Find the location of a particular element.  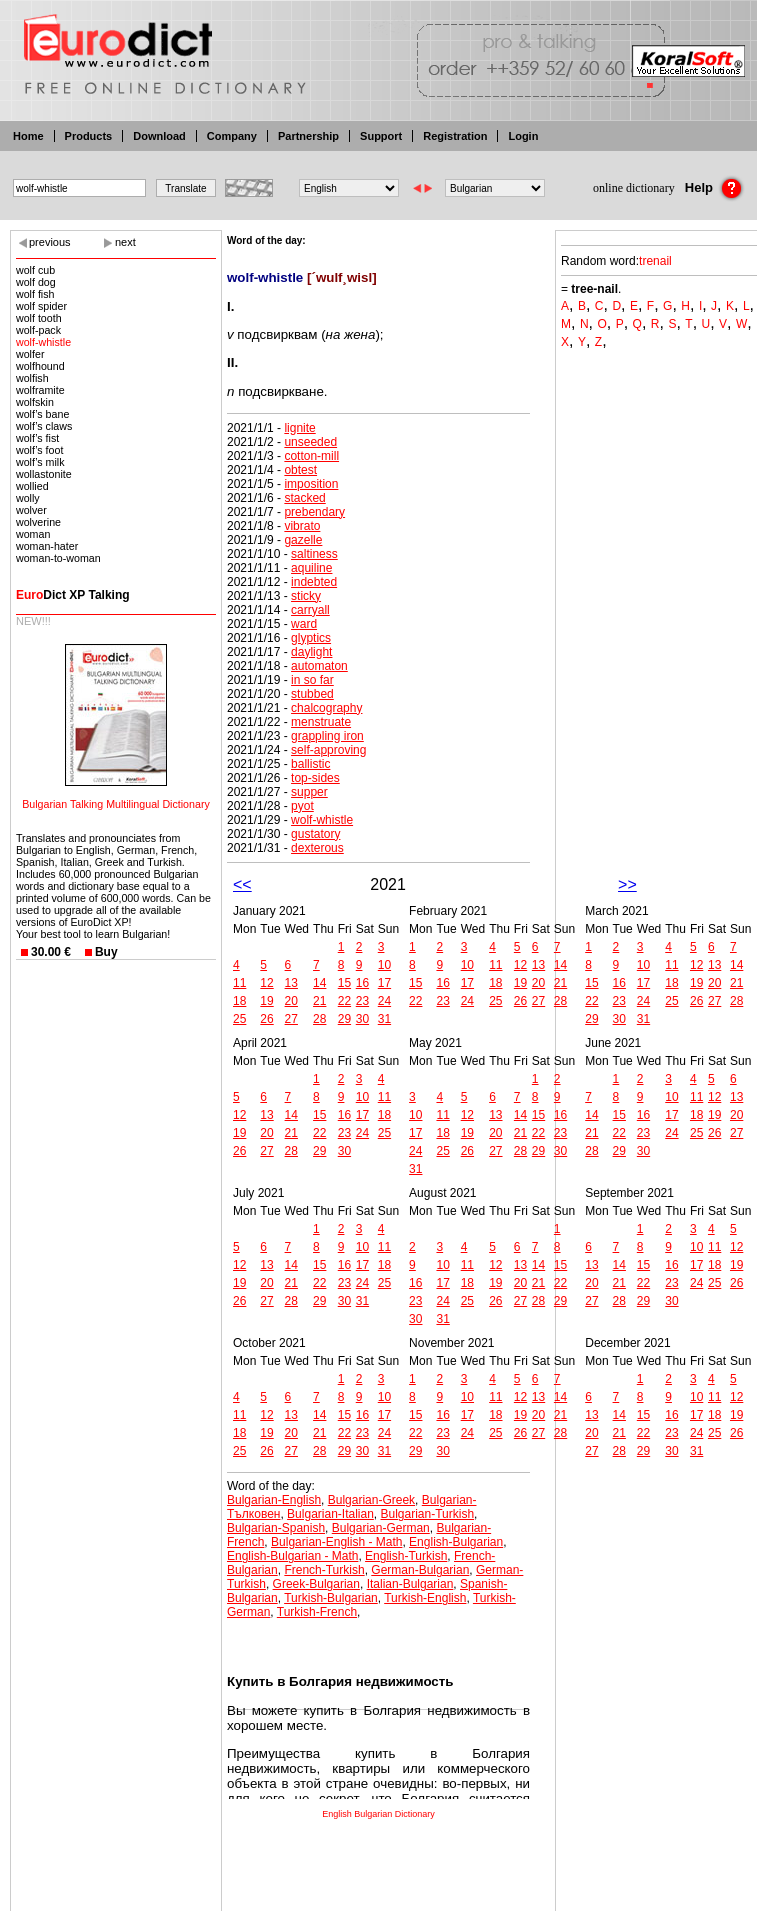

wolf’s foot is located at coordinates (39, 450).